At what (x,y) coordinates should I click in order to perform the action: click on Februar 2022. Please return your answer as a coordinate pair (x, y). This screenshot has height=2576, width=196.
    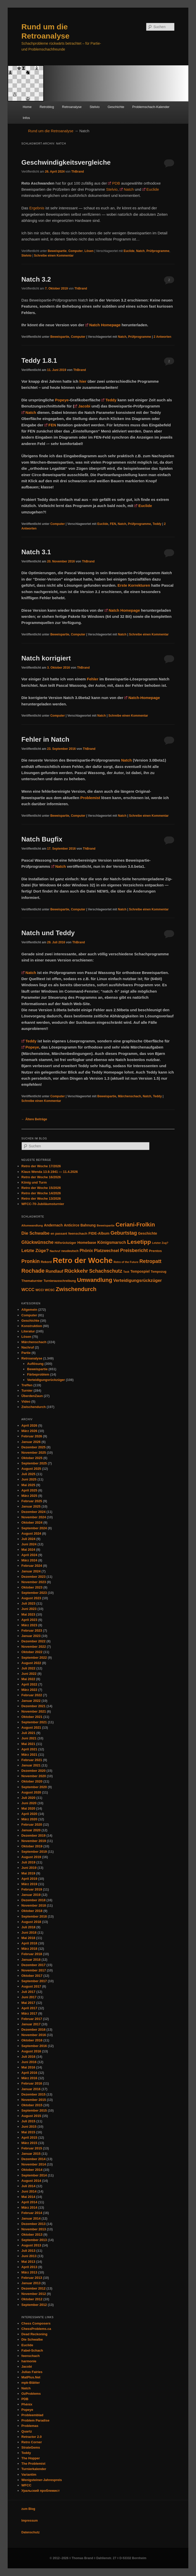
    Looking at the image, I should click on (31, 1695).